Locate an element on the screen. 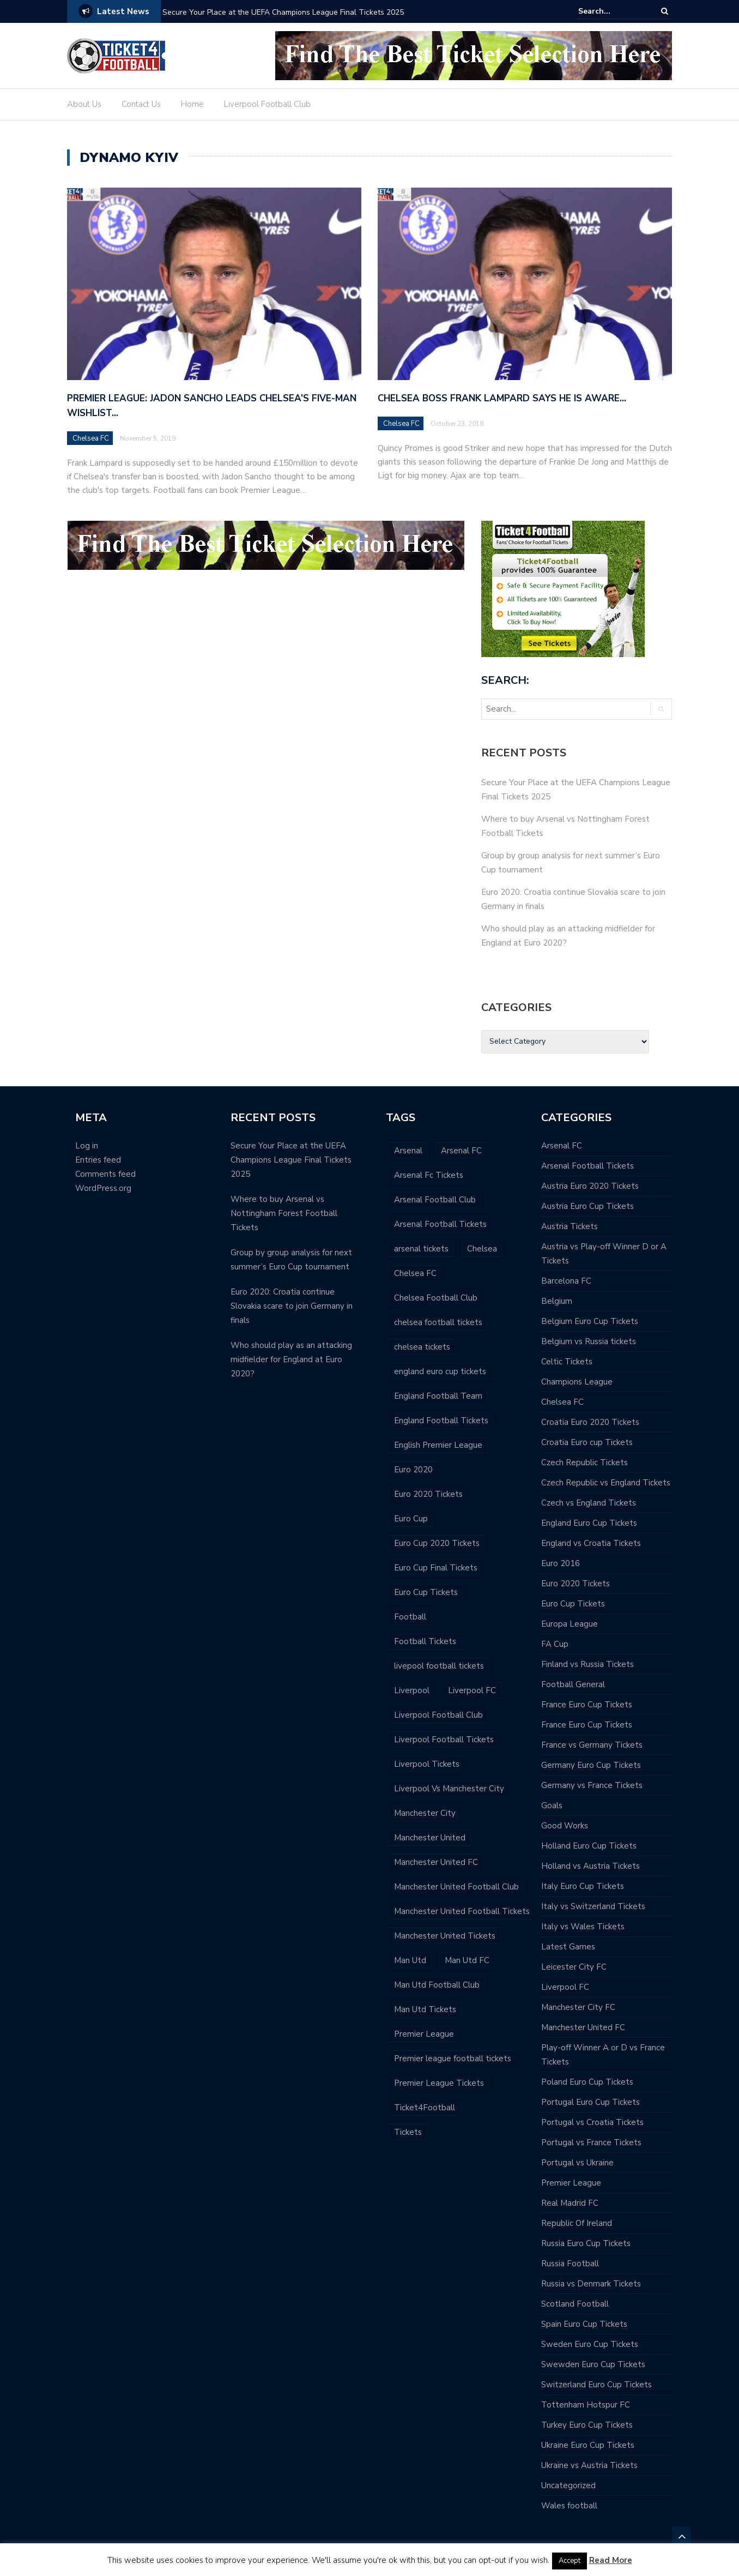  Euro 2016 is located at coordinates (560, 1563).